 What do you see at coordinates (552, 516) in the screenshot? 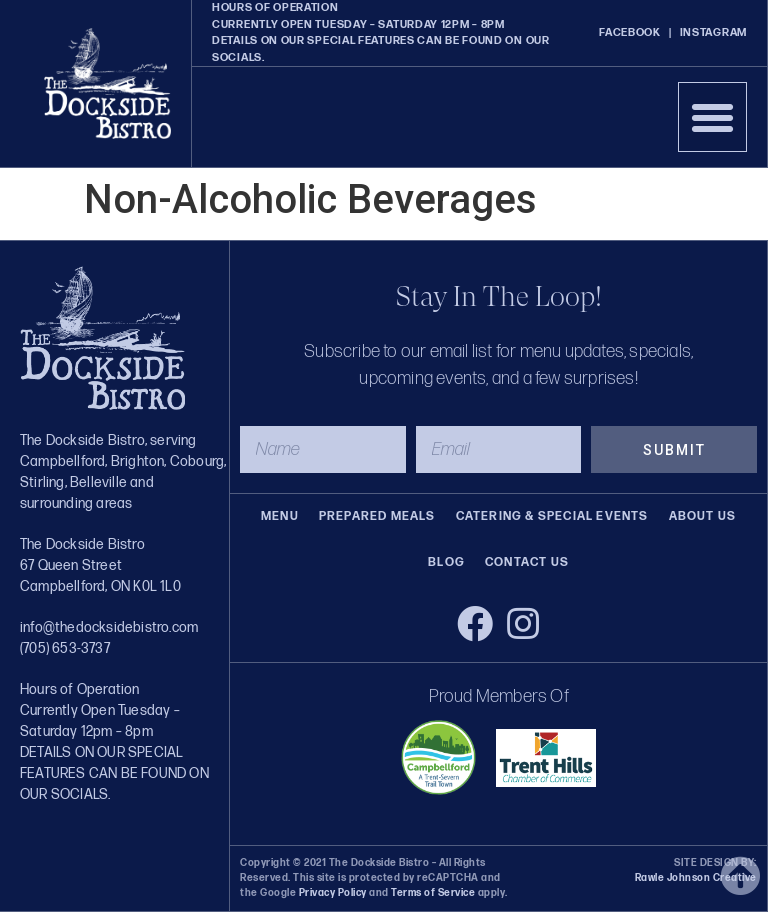
I see `Catering & Special Events` at bounding box center [552, 516].